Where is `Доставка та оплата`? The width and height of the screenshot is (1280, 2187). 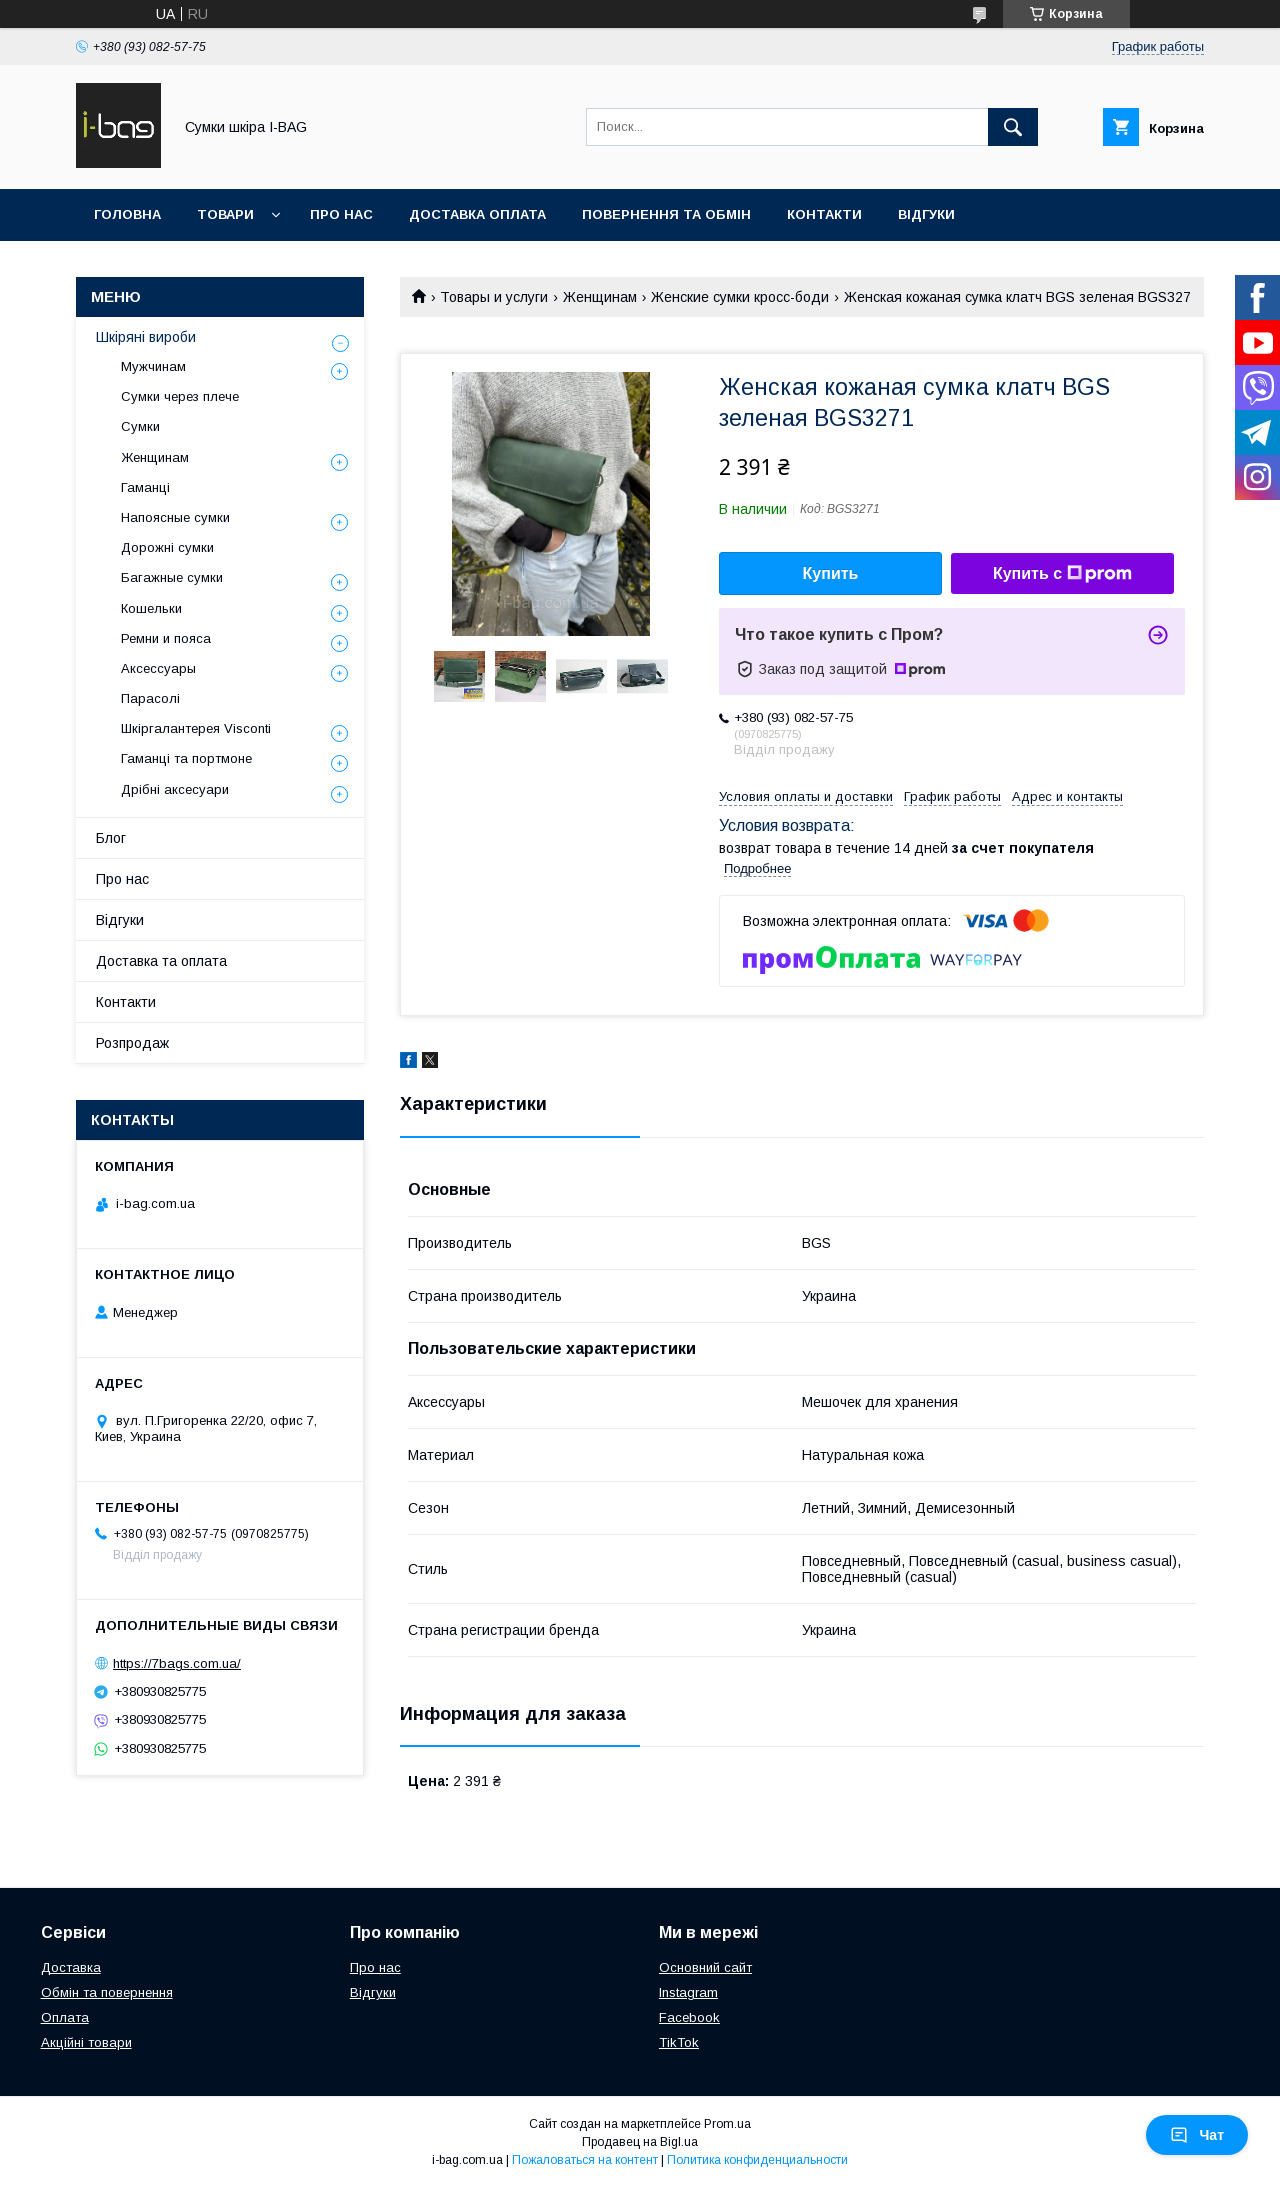 Доставка та оплата is located at coordinates (161, 961).